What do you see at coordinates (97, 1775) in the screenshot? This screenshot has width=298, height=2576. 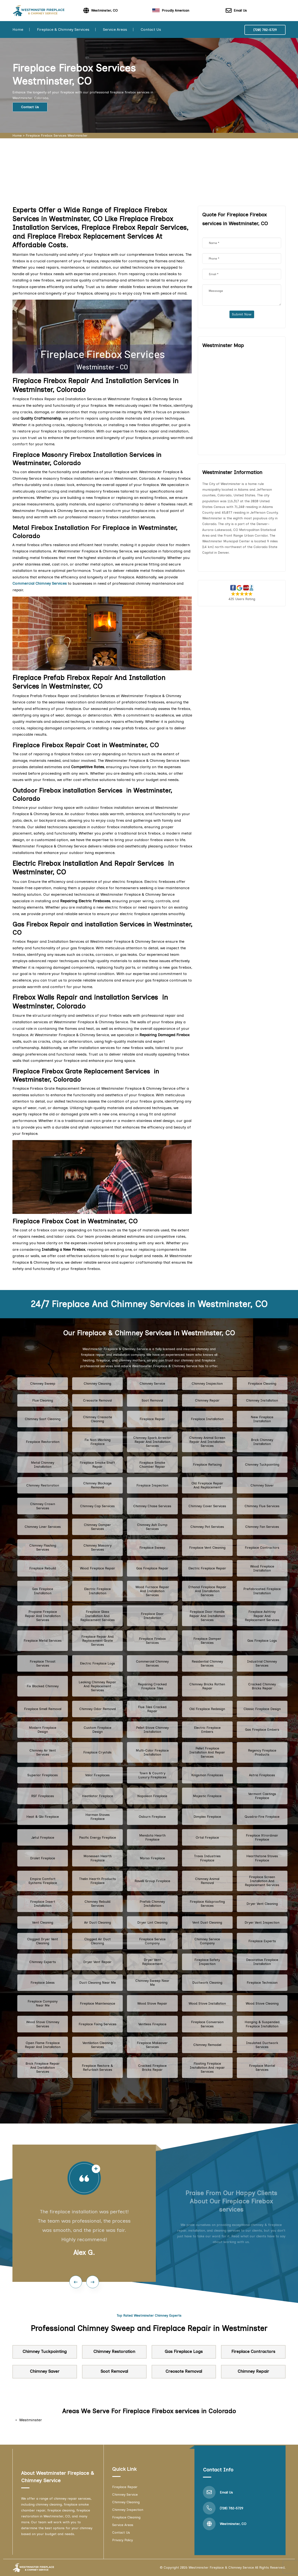 I see `Valor Fireplaces` at bounding box center [97, 1775].